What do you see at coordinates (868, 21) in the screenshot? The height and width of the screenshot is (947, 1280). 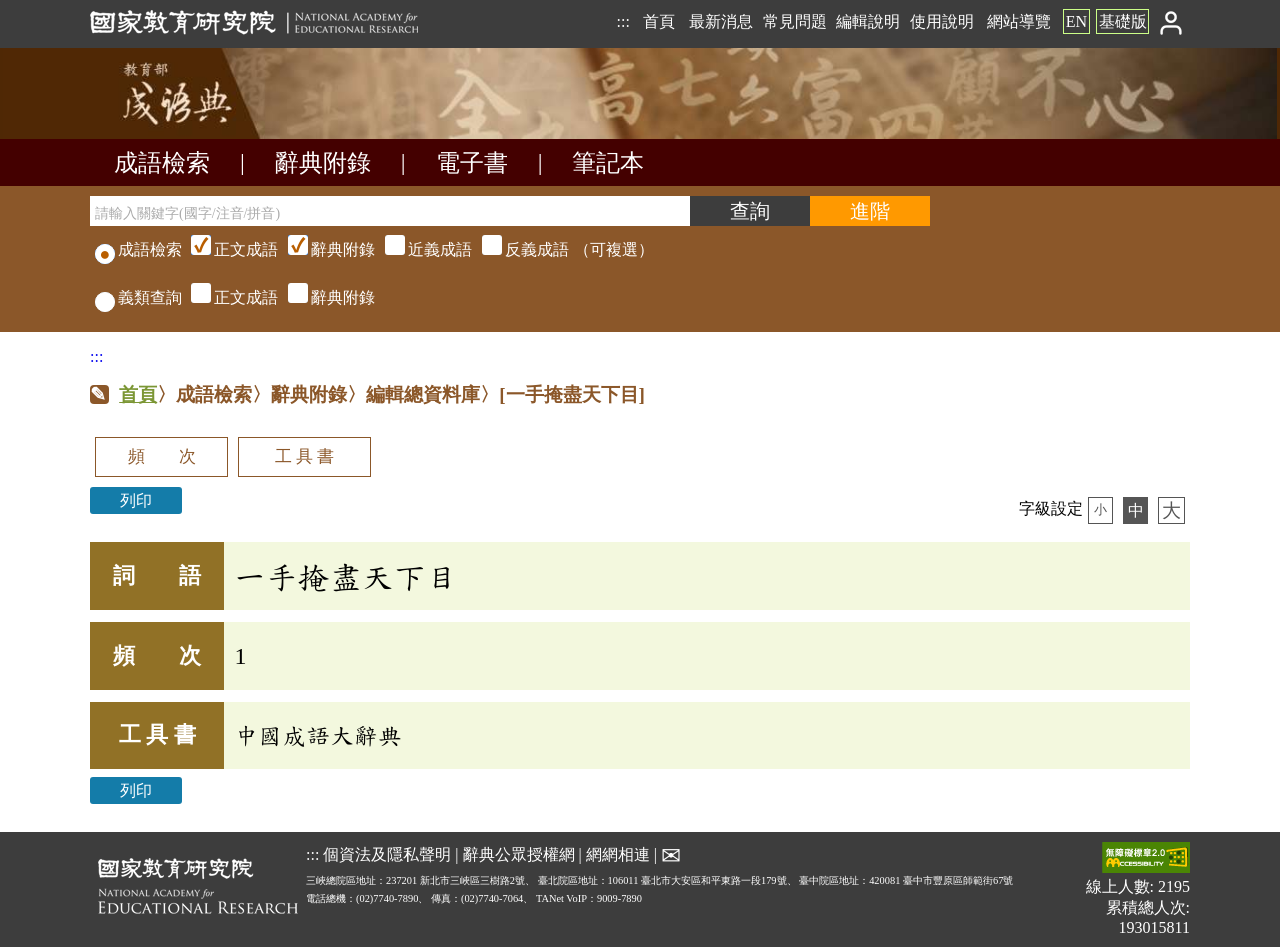 I see `編輯說明` at bounding box center [868, 21].